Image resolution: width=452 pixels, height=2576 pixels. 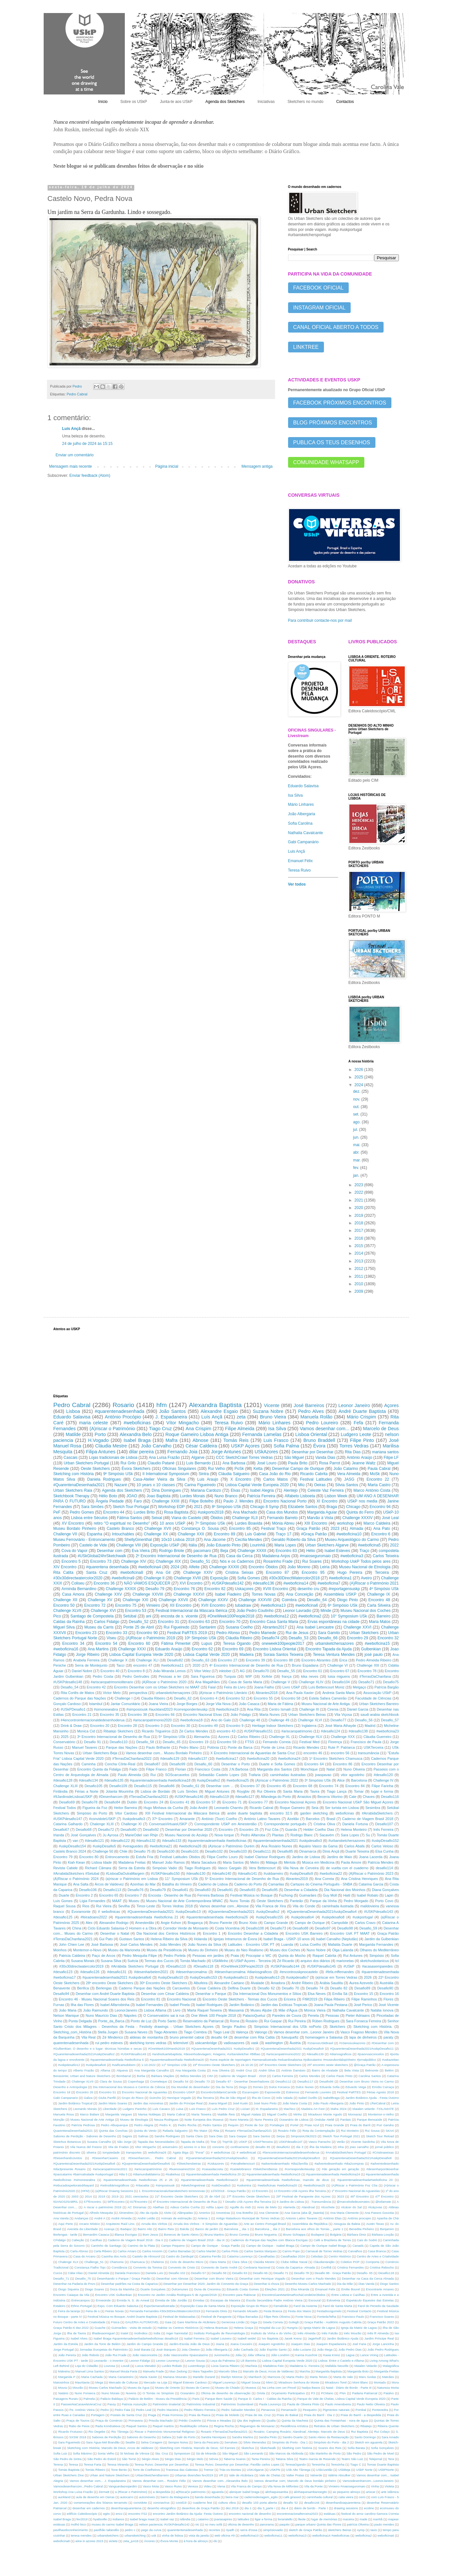 What do you see at coordinates (355, 2191) in the screenshot?
I see `1º Encontro Nacional de Aguarelas` at bounding box center [355, 2191].